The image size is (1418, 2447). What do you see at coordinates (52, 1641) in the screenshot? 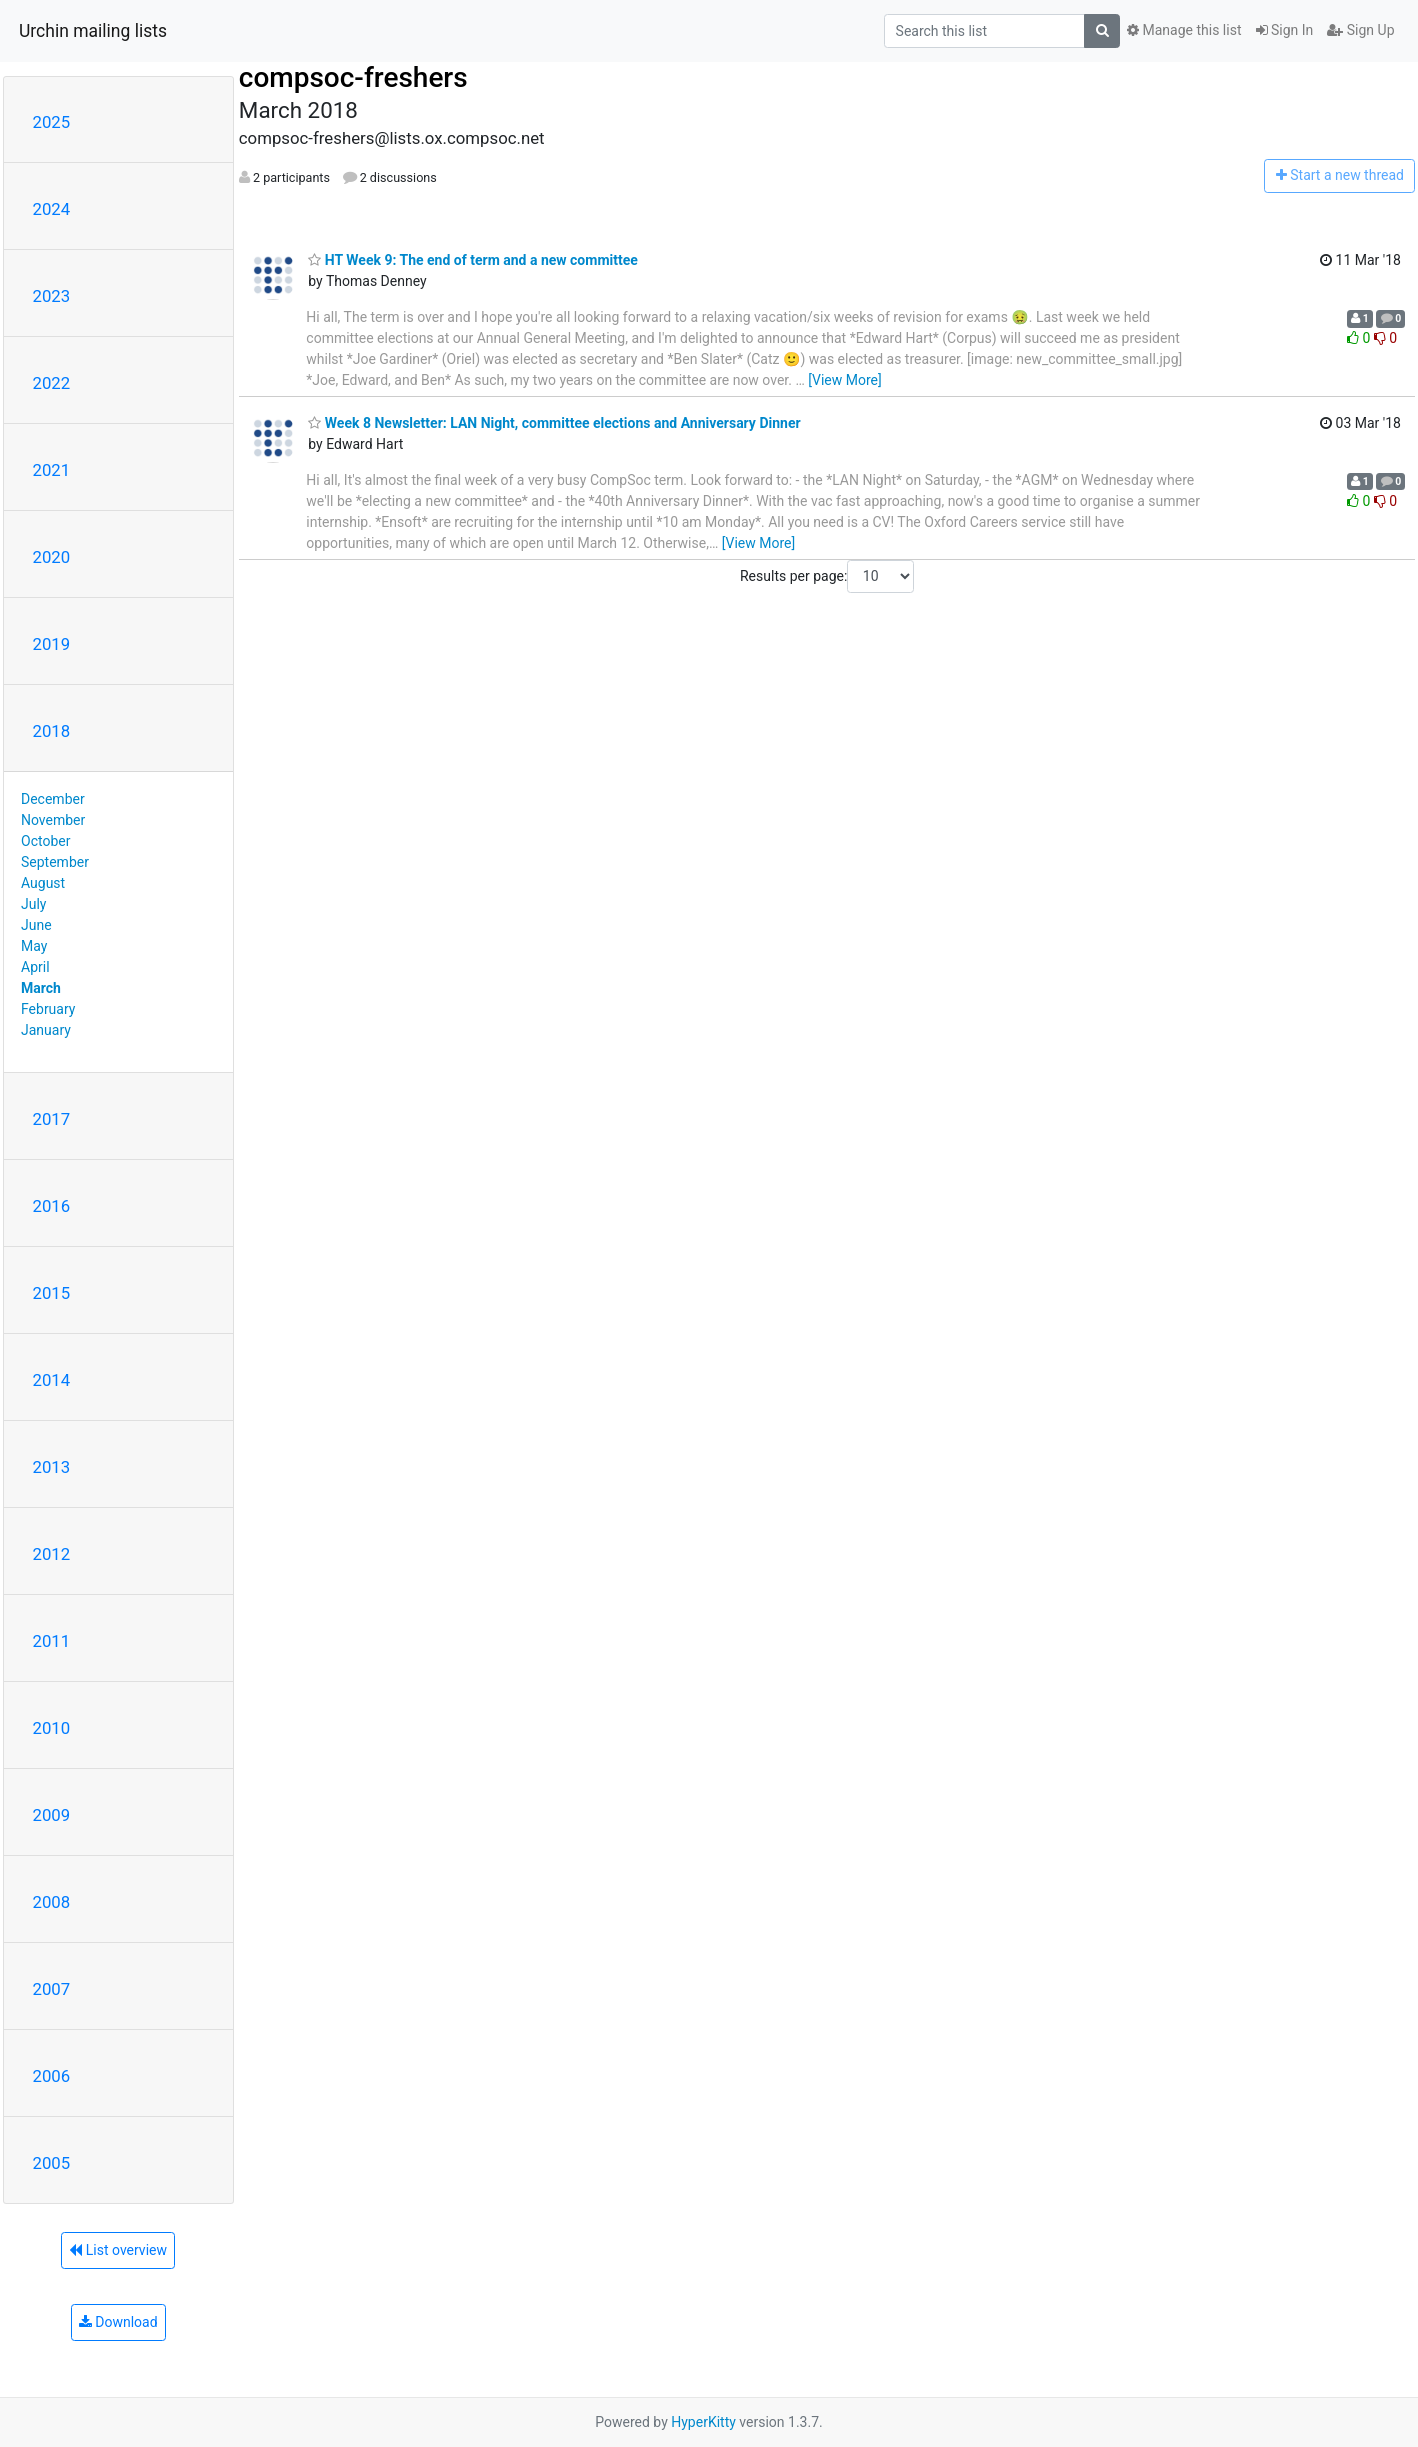
I see `2011` at bounding box center [52, 1641].